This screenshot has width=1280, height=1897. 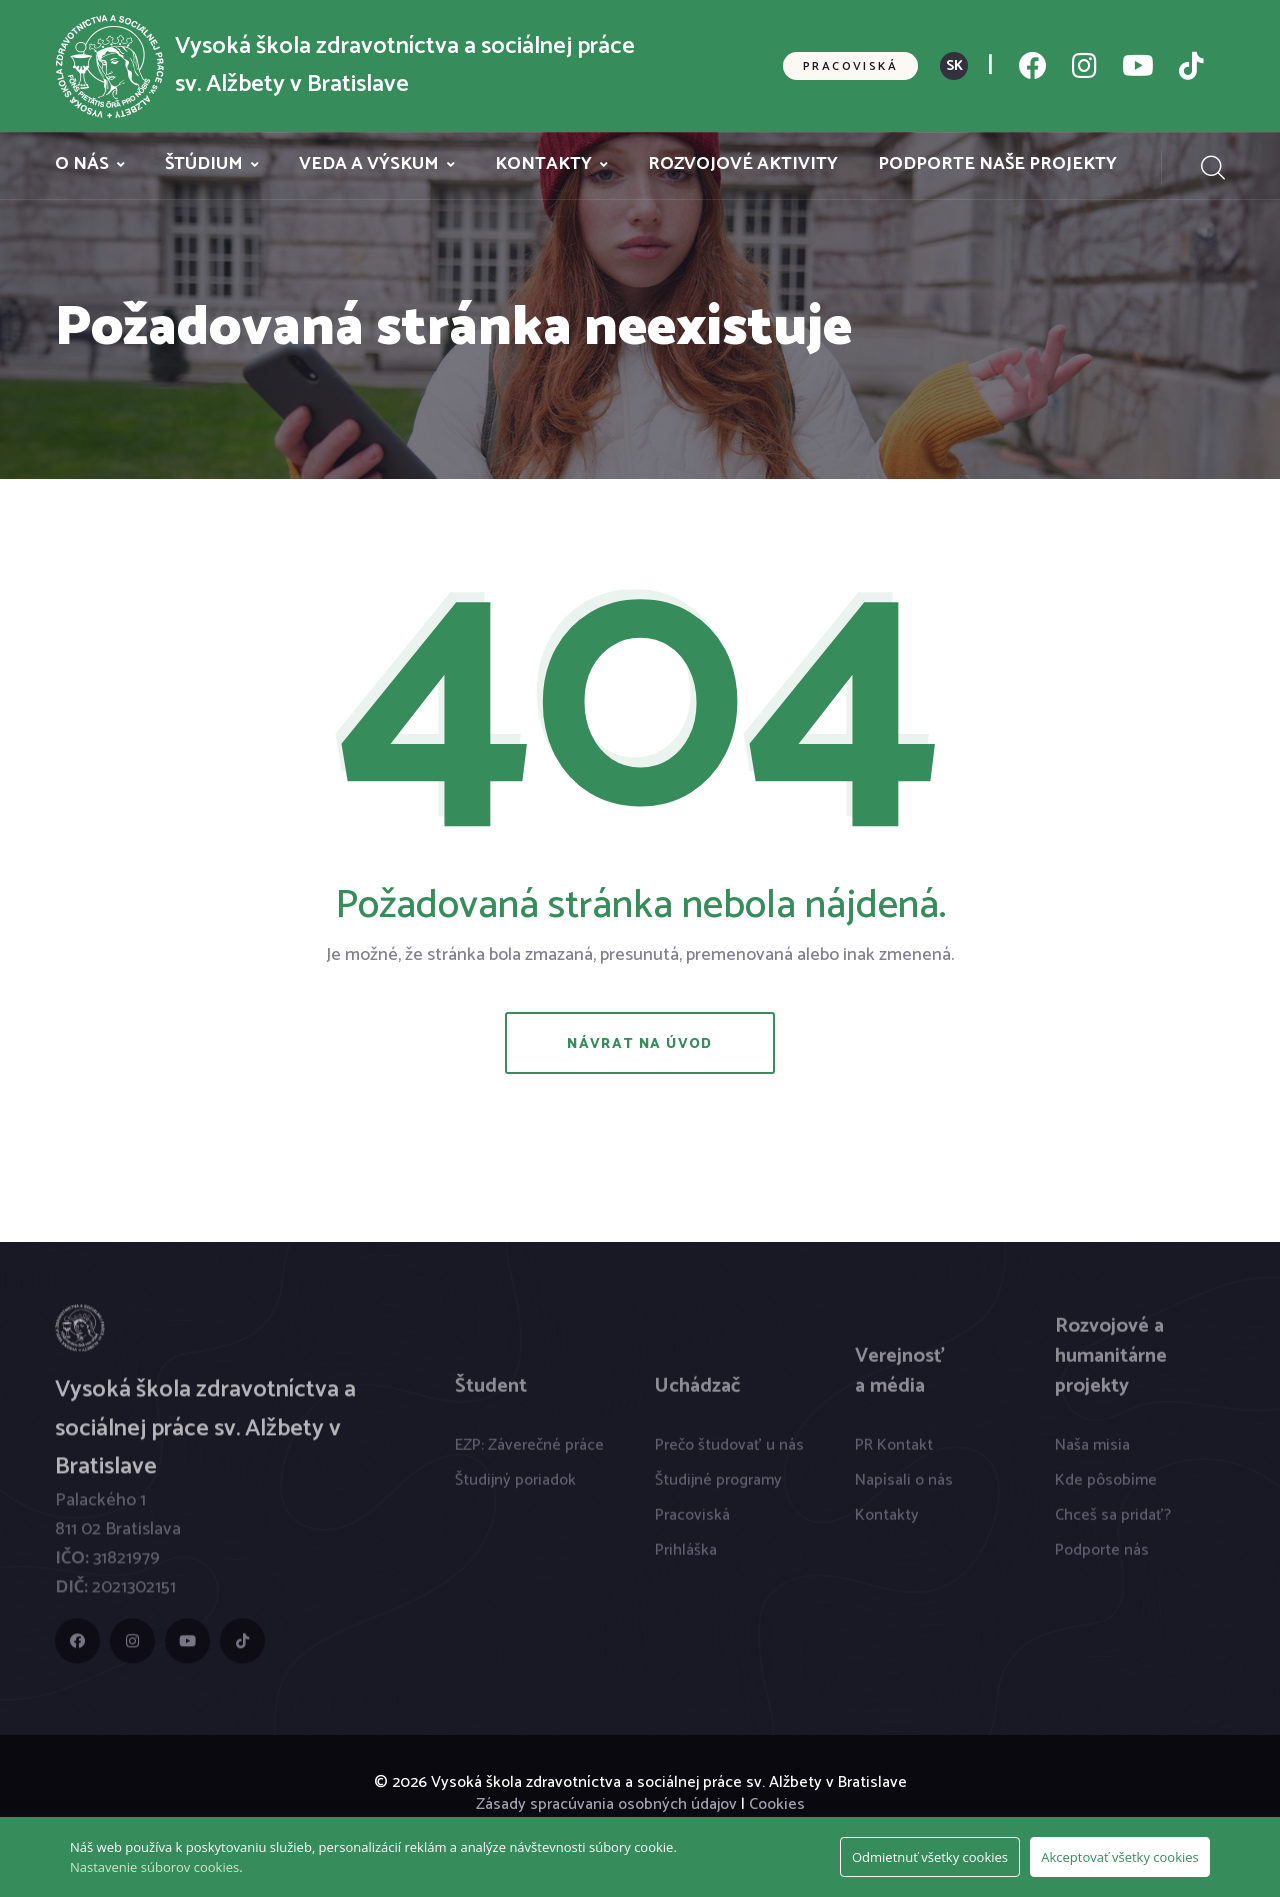 What do you see at coordinates (850, 66) in the screenshot?
I see `Pracoviská` at bounding box center [850, 66].